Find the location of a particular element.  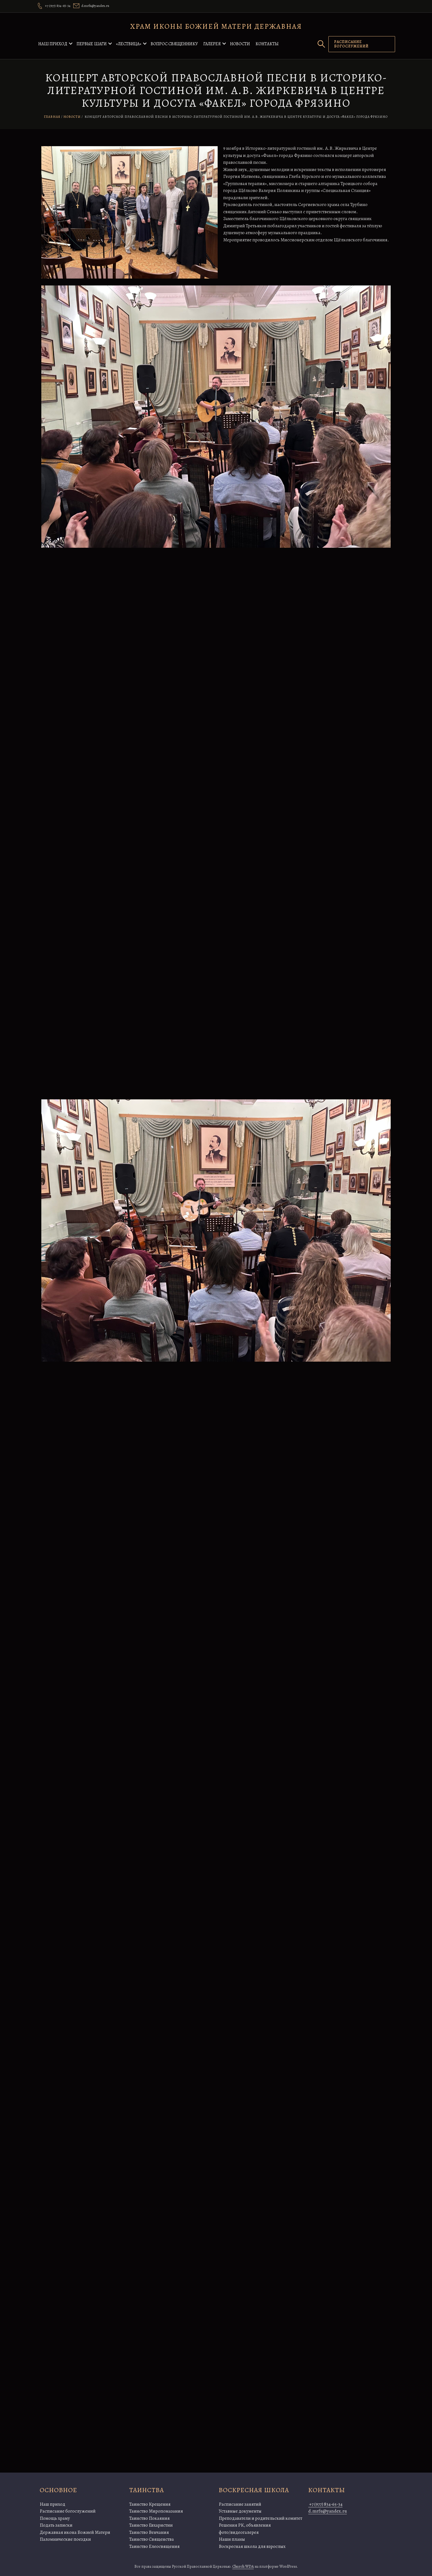

Расписание занятий is located at coordinates (240, 2504).